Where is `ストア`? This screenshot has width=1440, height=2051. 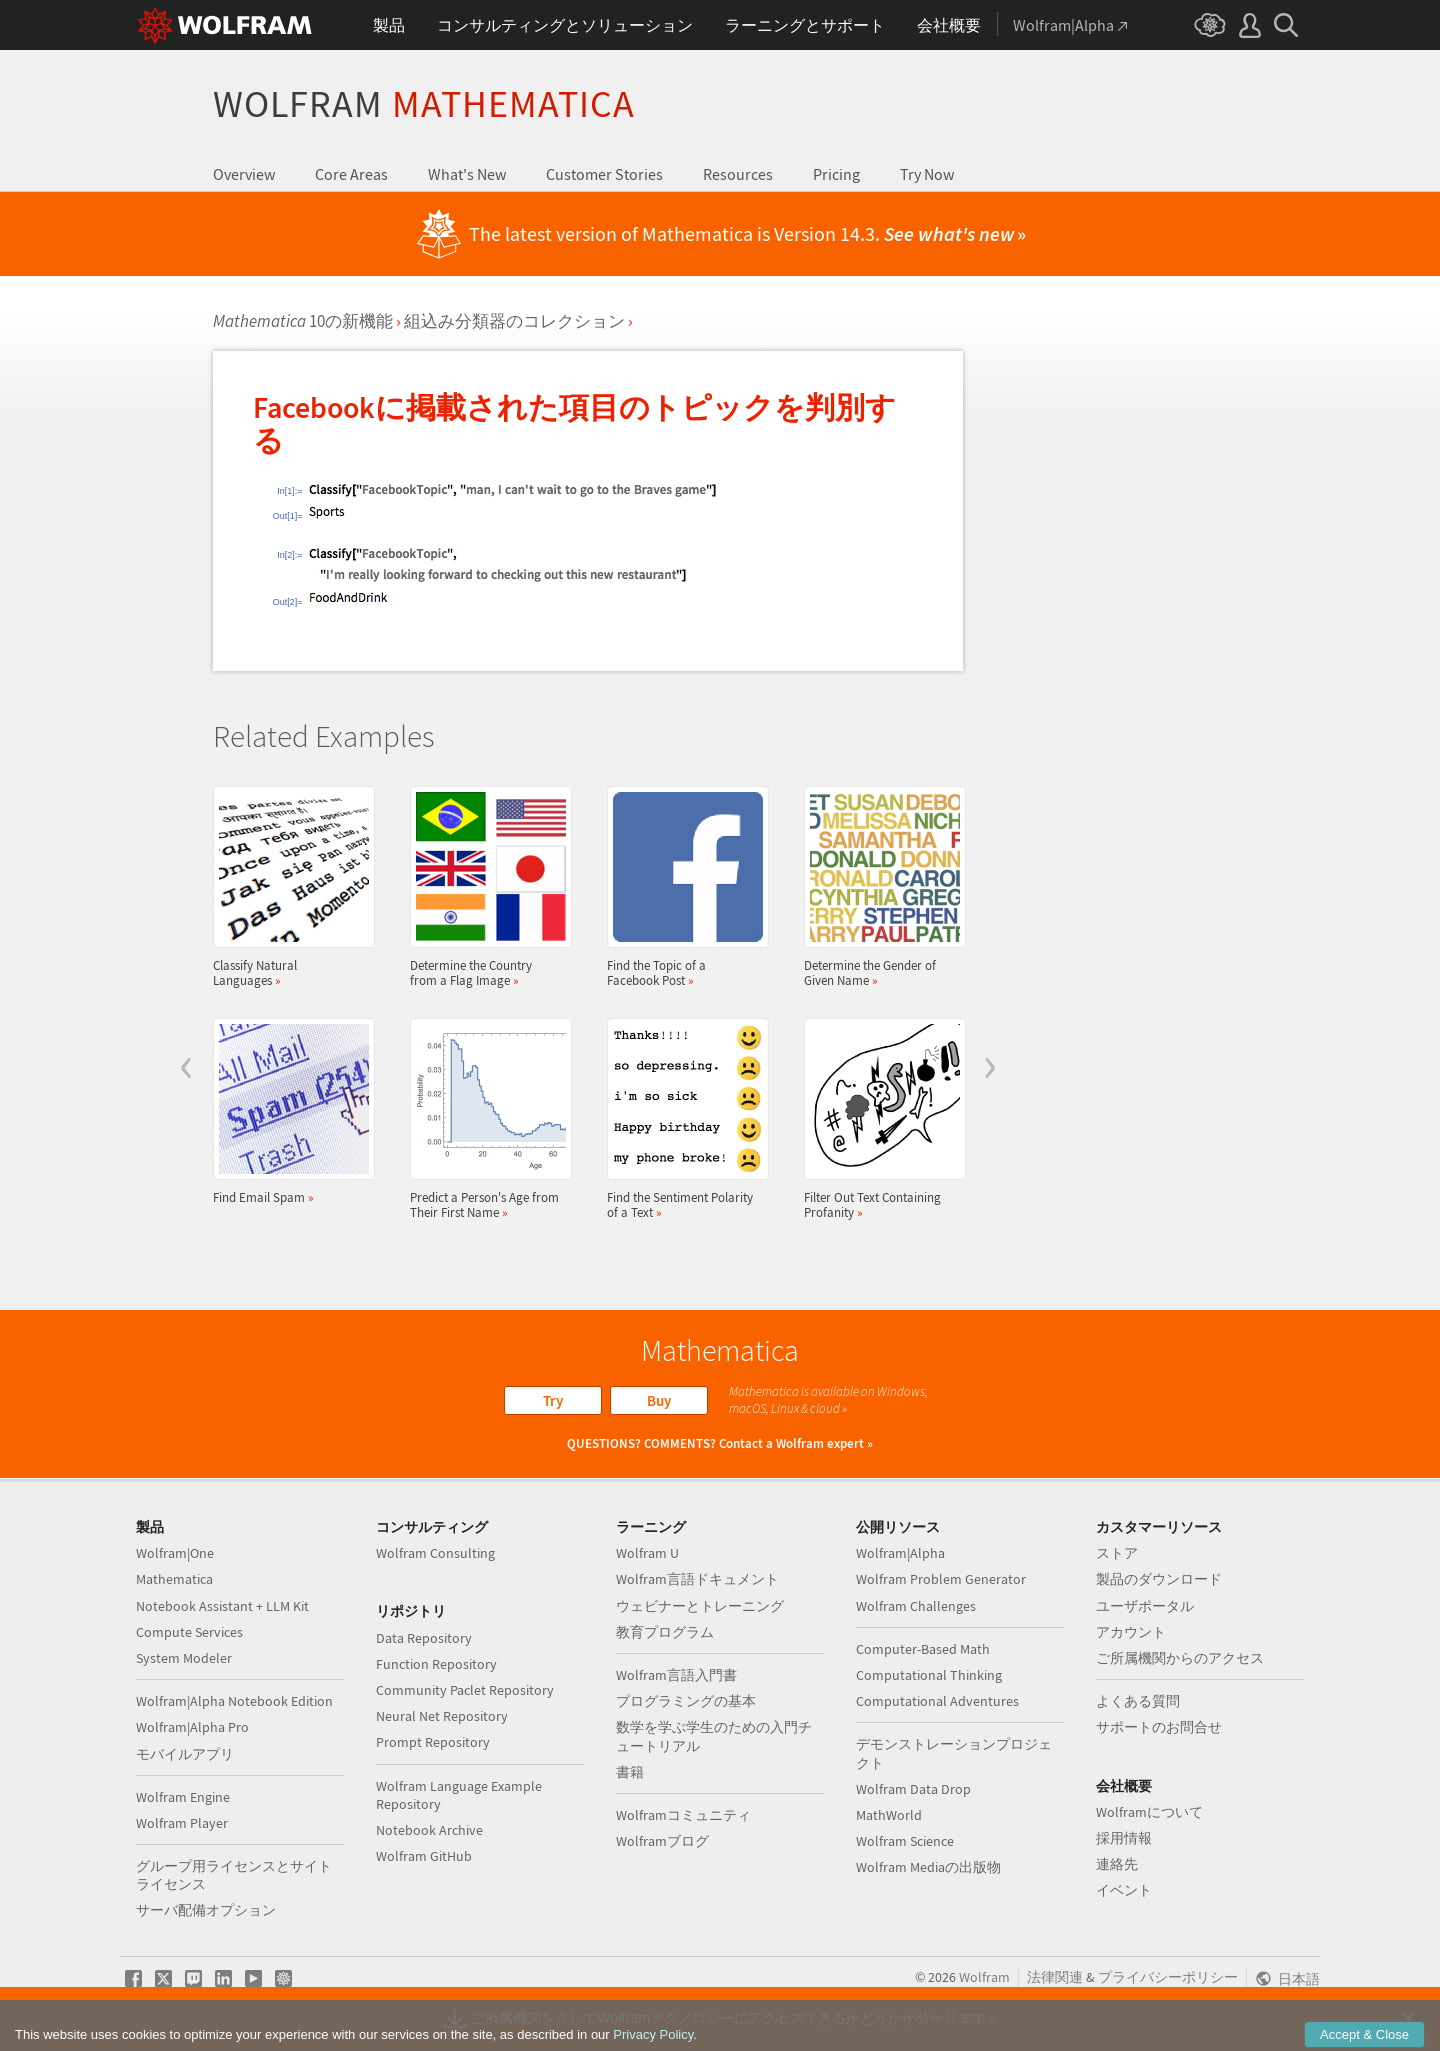 ストア is located at coordinates (1117, 1553).